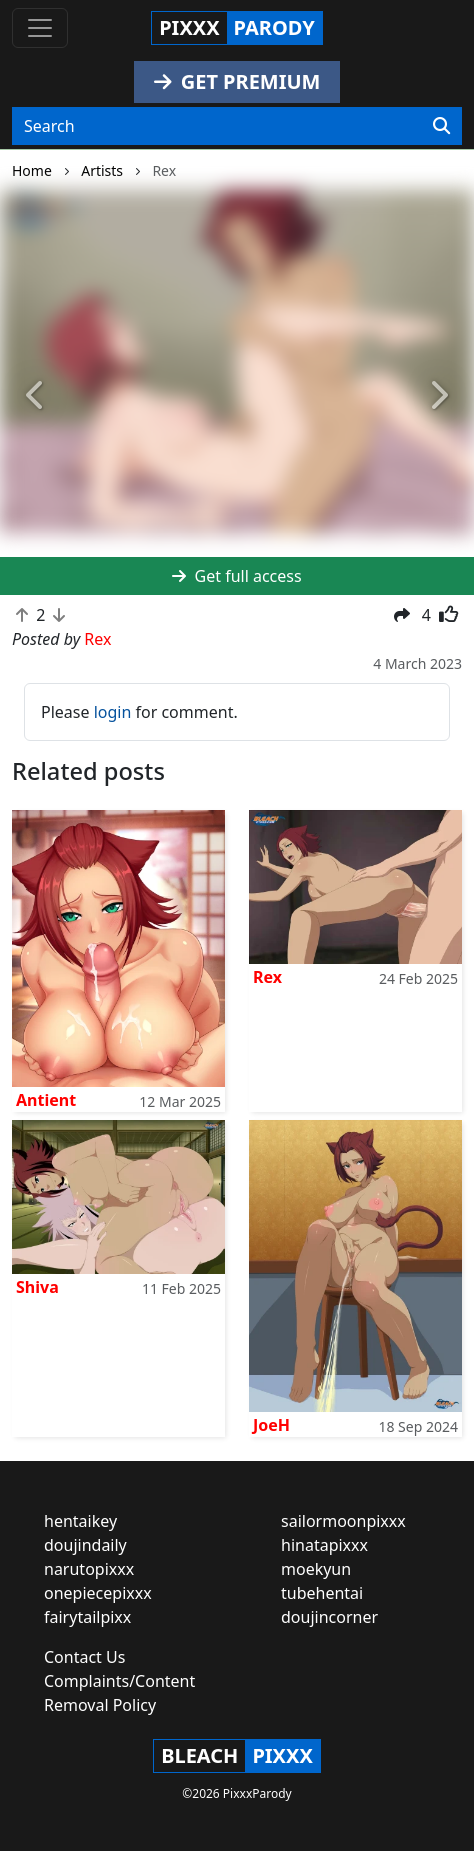 Image resolution: width=474 pixels, height=1851 pixels. What do you see at coordinates (40, 28) in the screenshot?
I see `[Toggle navigation]` at bounding box center [40, 28].